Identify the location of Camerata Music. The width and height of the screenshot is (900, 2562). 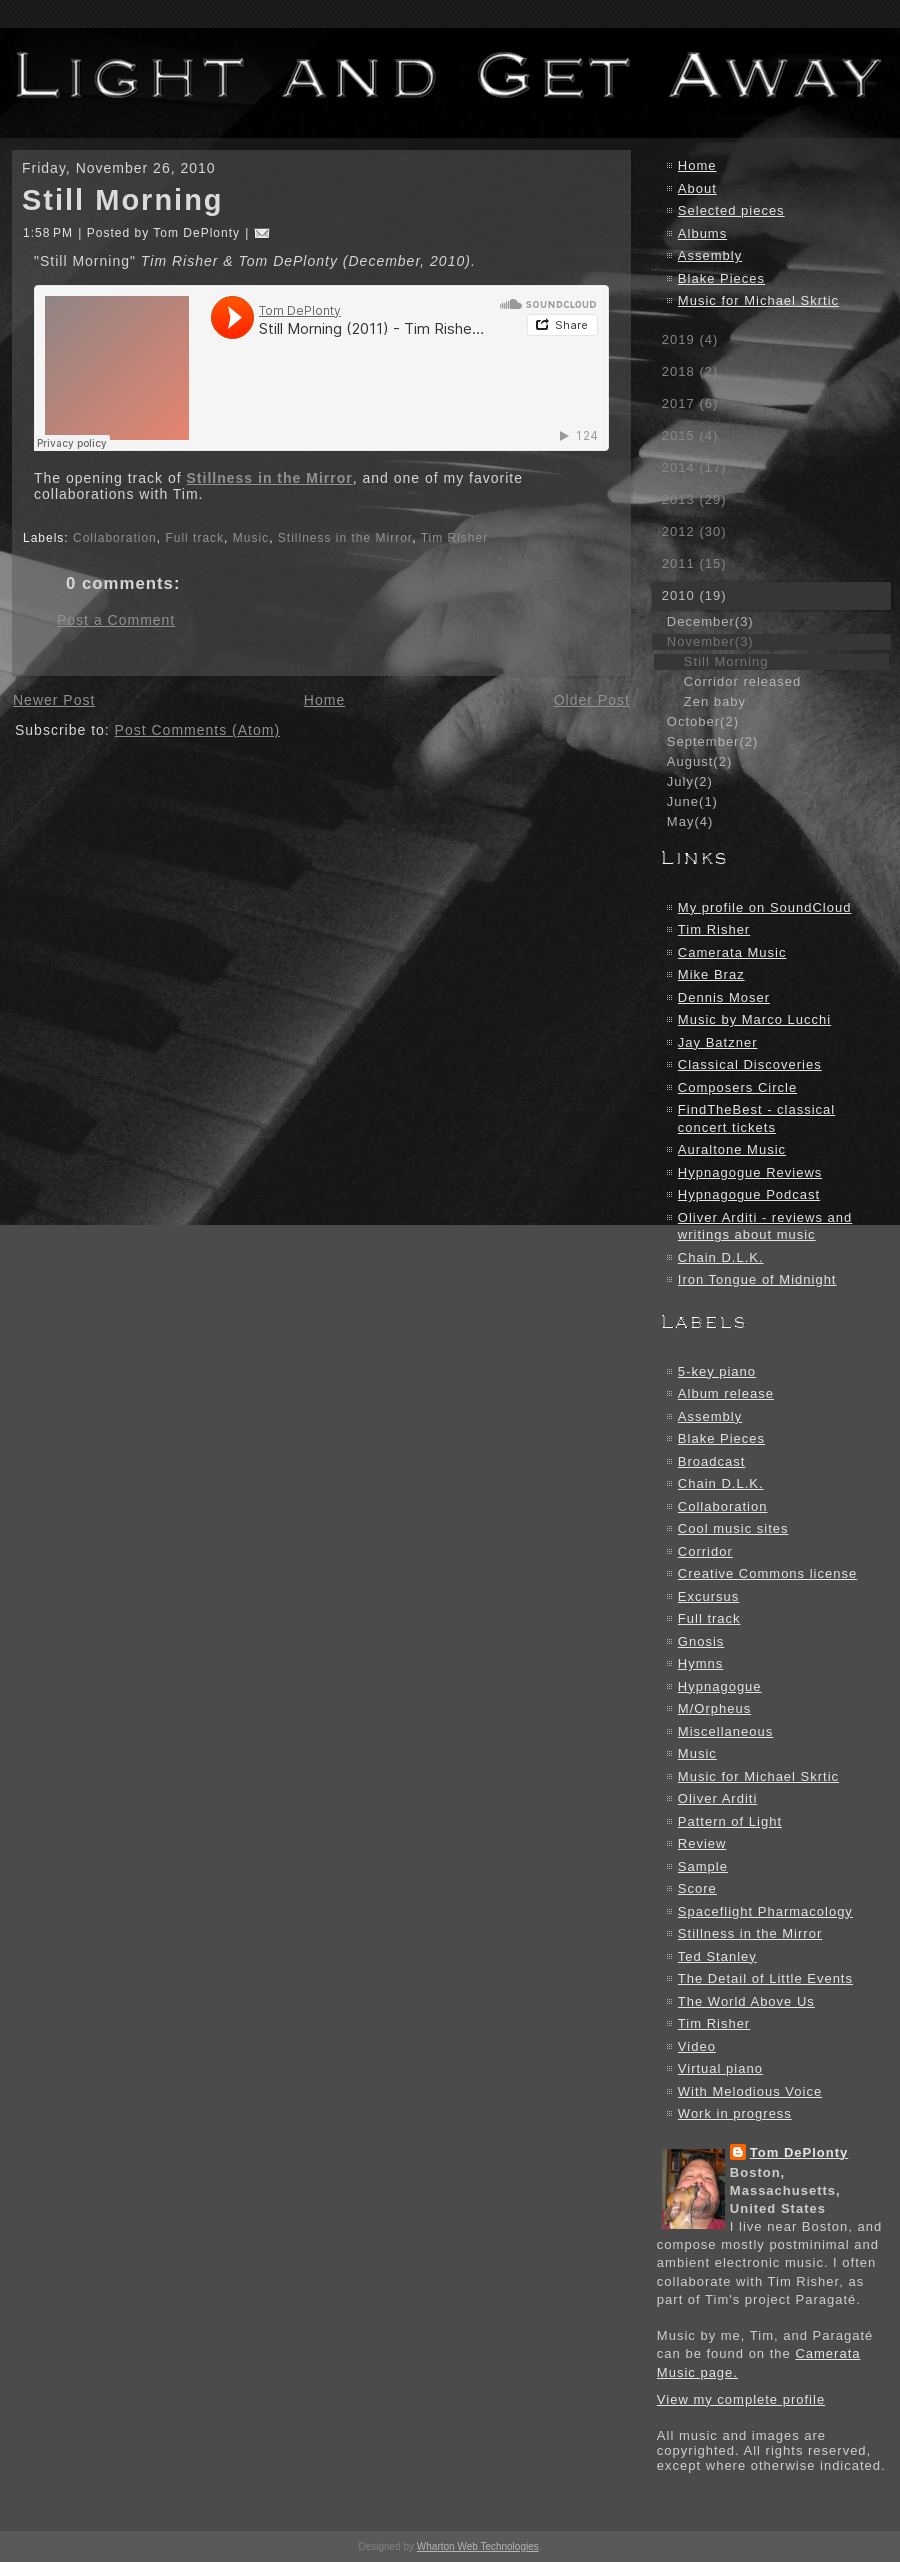
(732, 952).